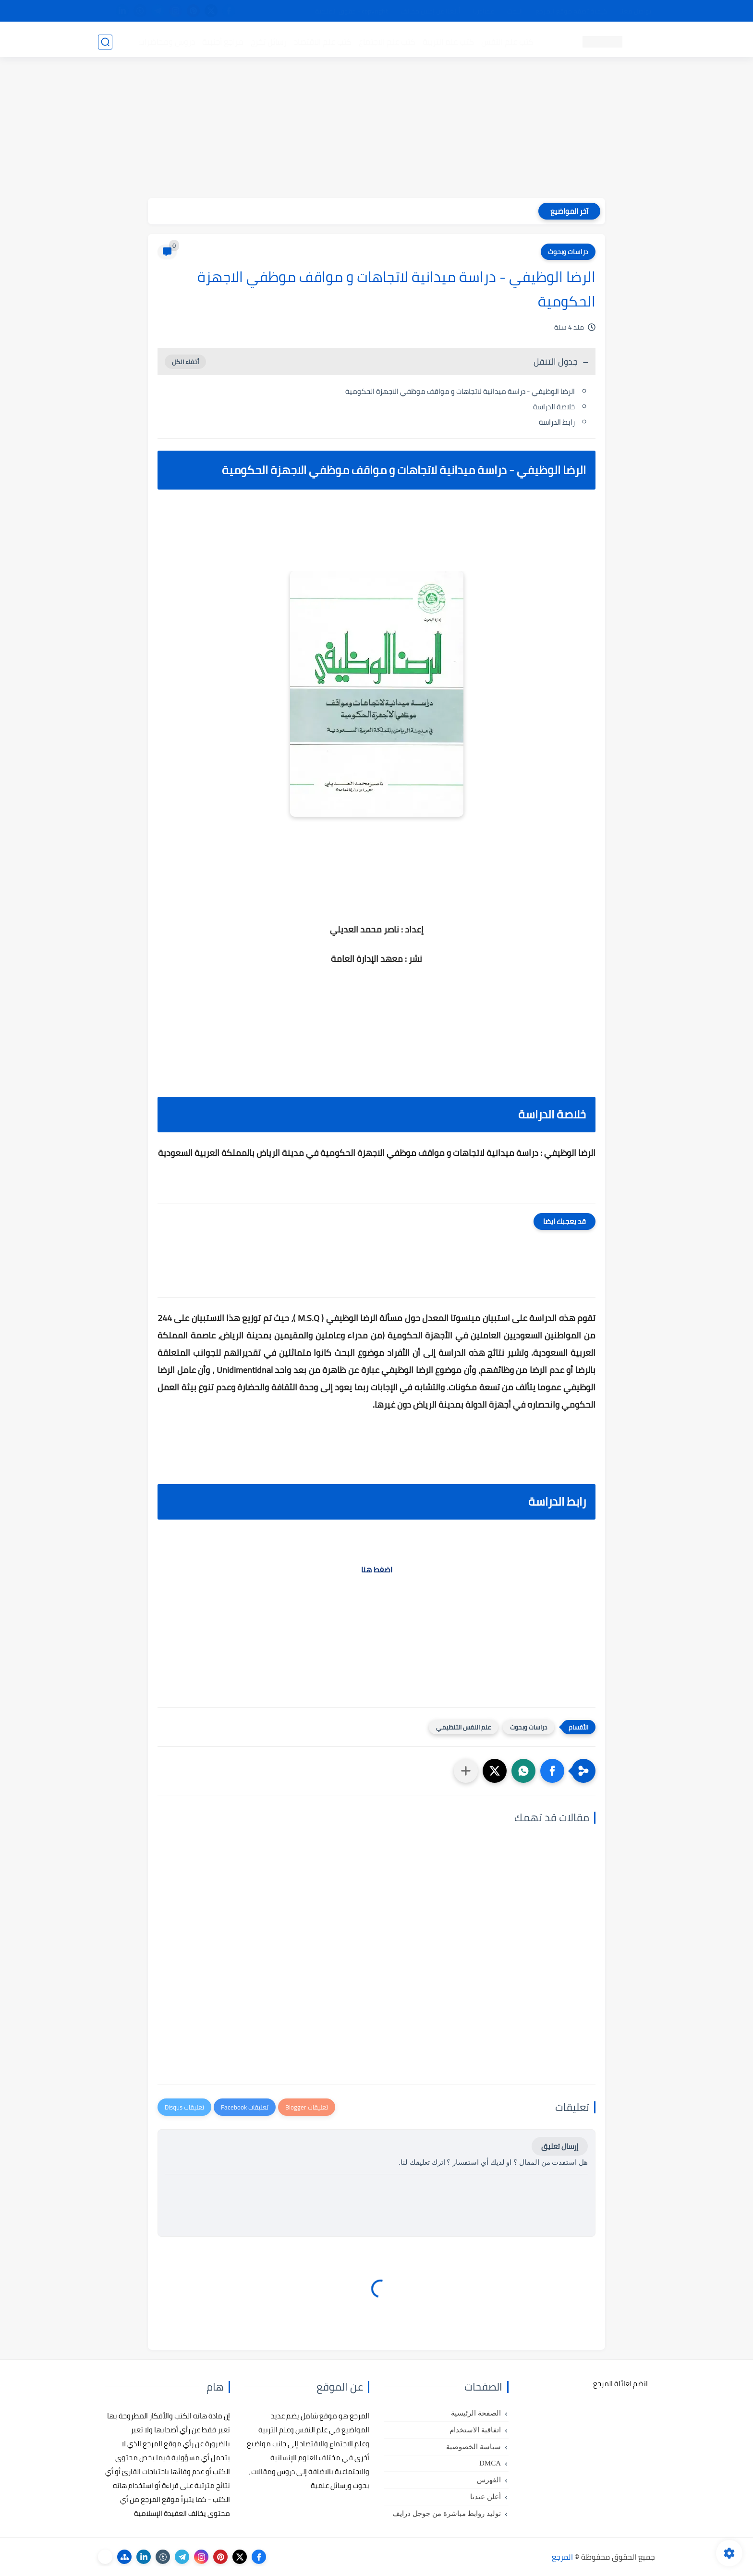 The width and height of the screenshot is (753, 2576). What do you see at coordinates (635, 11) in the screenshot?
I see `تواصل معنا` at bounding box center [635, 11].